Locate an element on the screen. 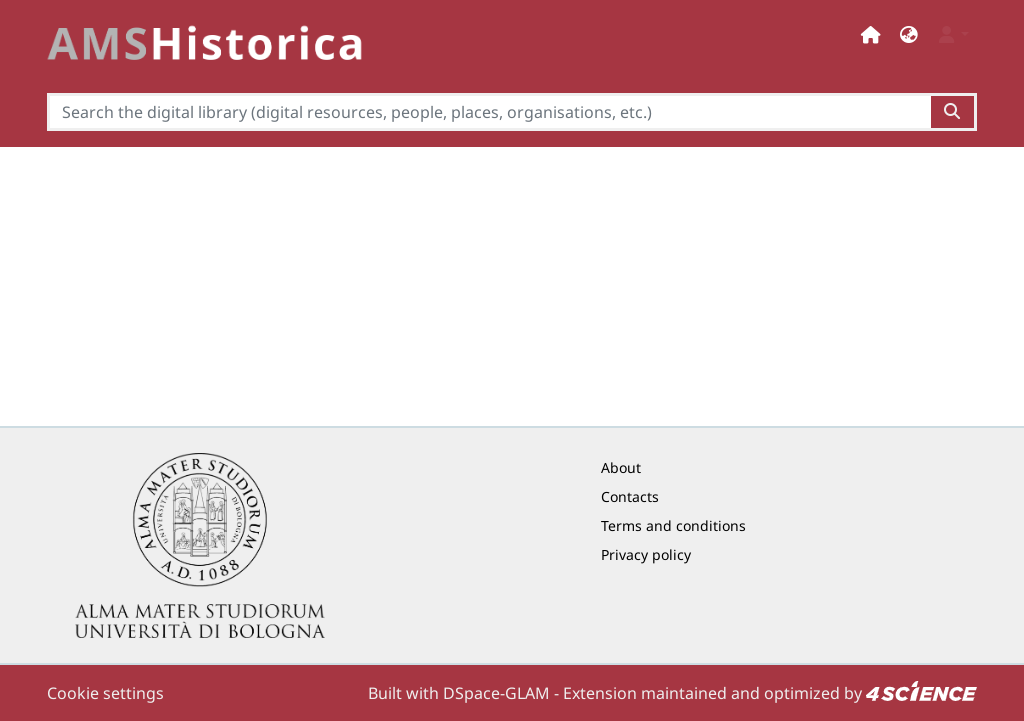  [Search the digital library (digital resources, people, places, organisations, etc.)button] is located at coordinates (953, 112).